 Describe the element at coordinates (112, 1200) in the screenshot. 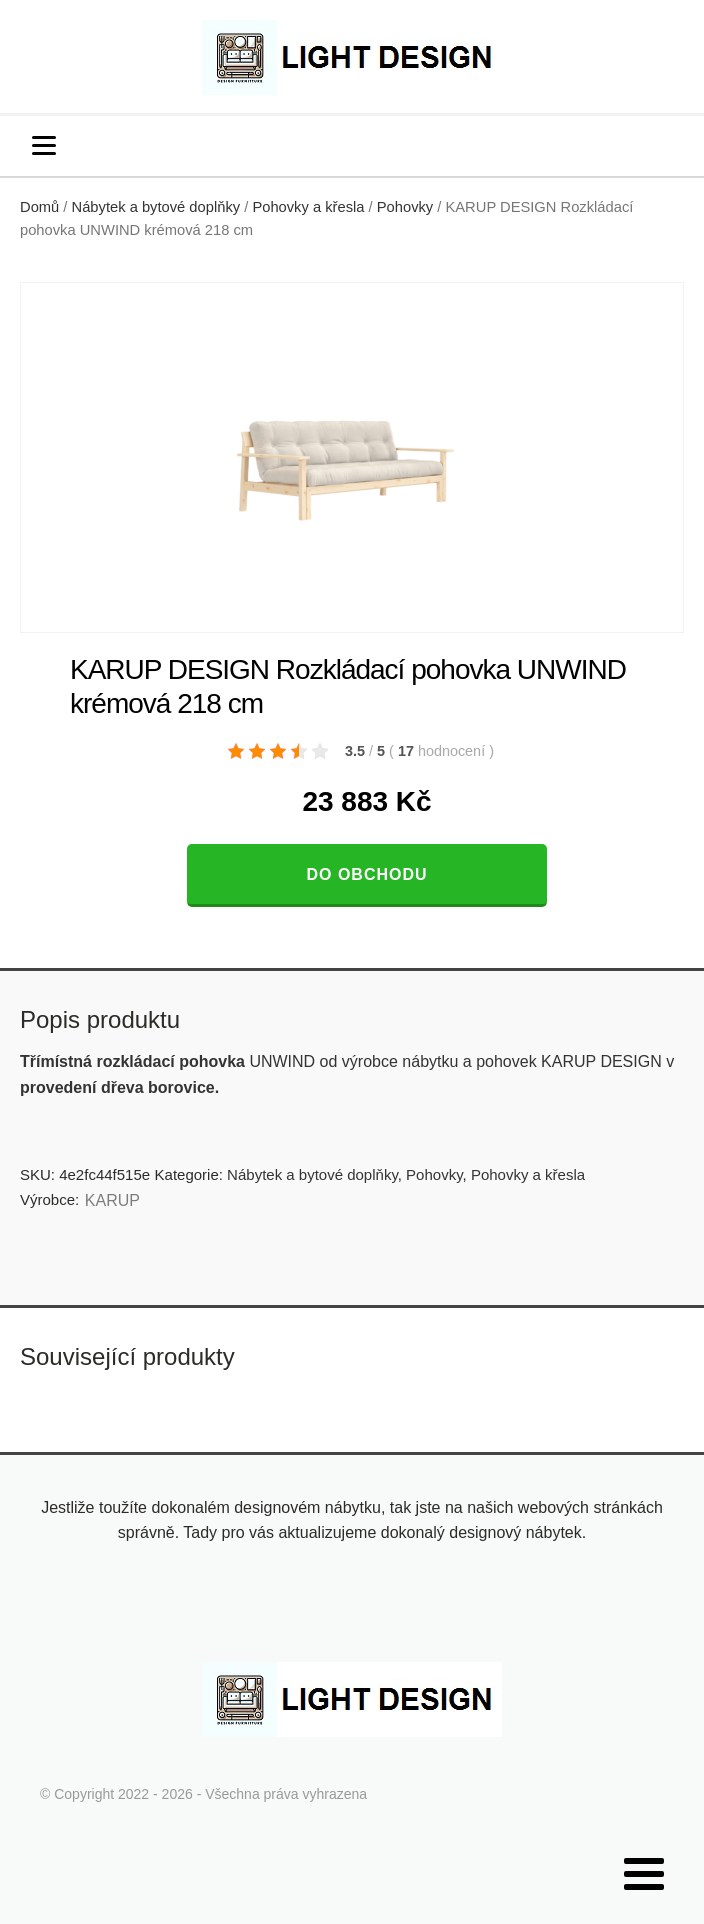

I see `KARUP` at that location.